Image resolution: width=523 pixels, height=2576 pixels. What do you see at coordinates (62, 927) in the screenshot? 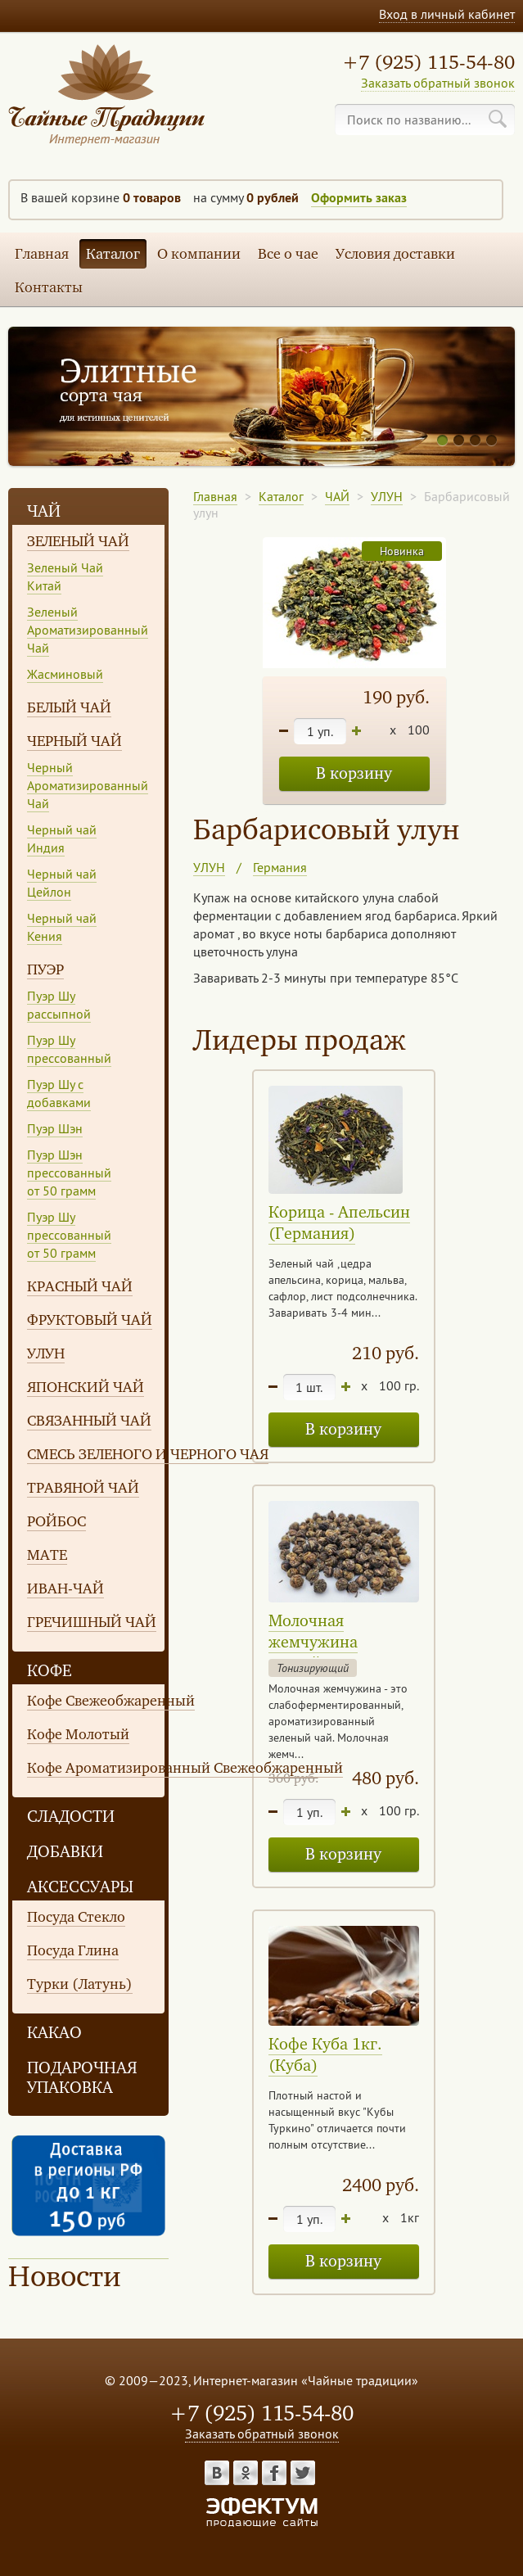
I see `Черный чай Кения` at bounding box center [62, 927].